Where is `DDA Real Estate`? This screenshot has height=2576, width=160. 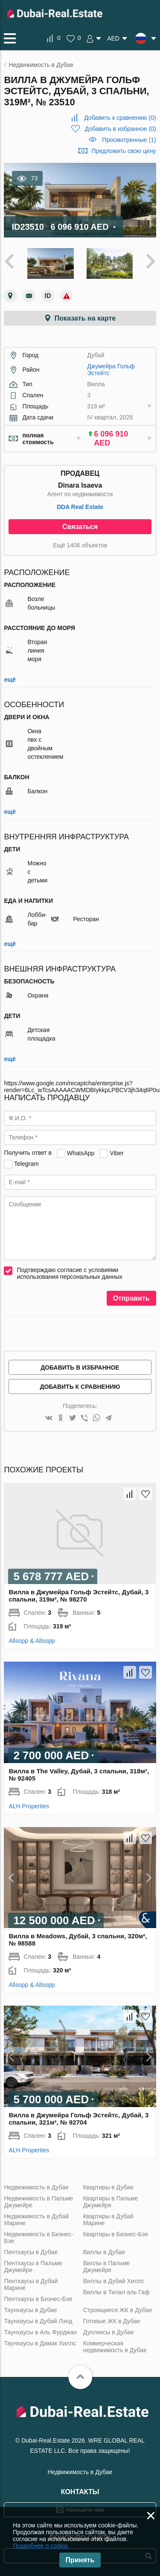
DDA Real Estate is located at coordinates (80, 506).